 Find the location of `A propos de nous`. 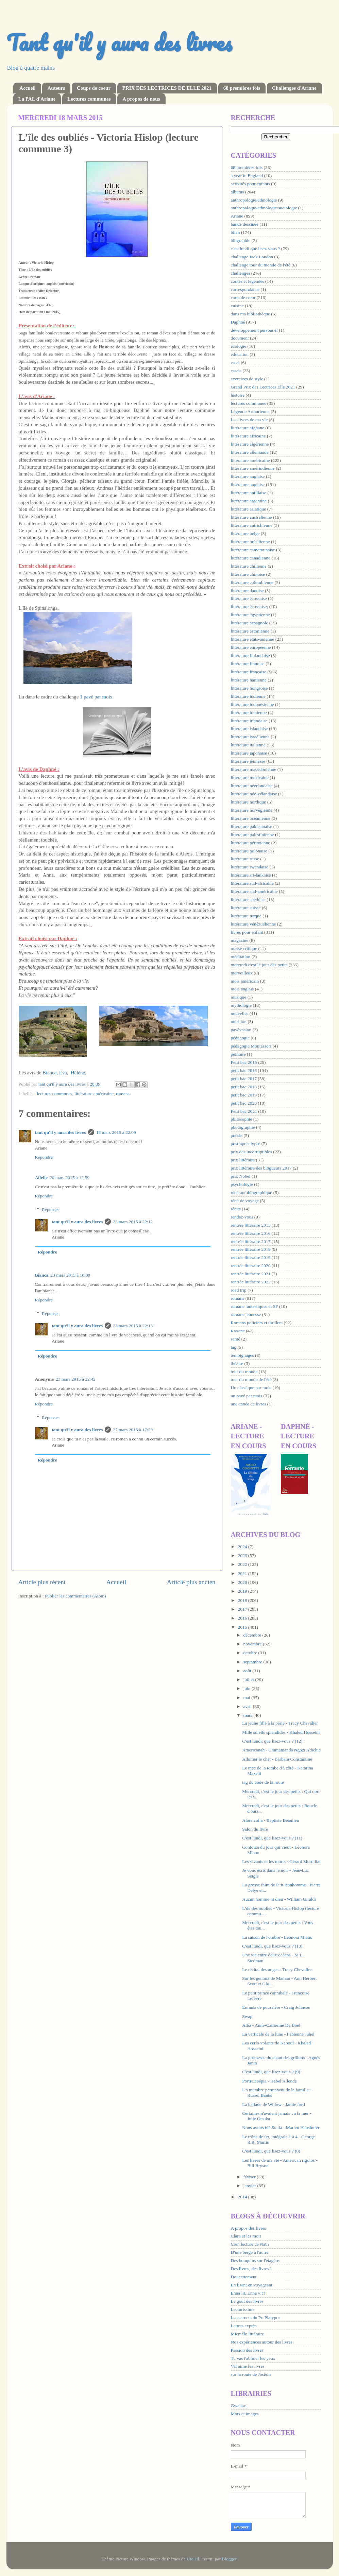

A propos de nous is located at coordinates (141, 99).